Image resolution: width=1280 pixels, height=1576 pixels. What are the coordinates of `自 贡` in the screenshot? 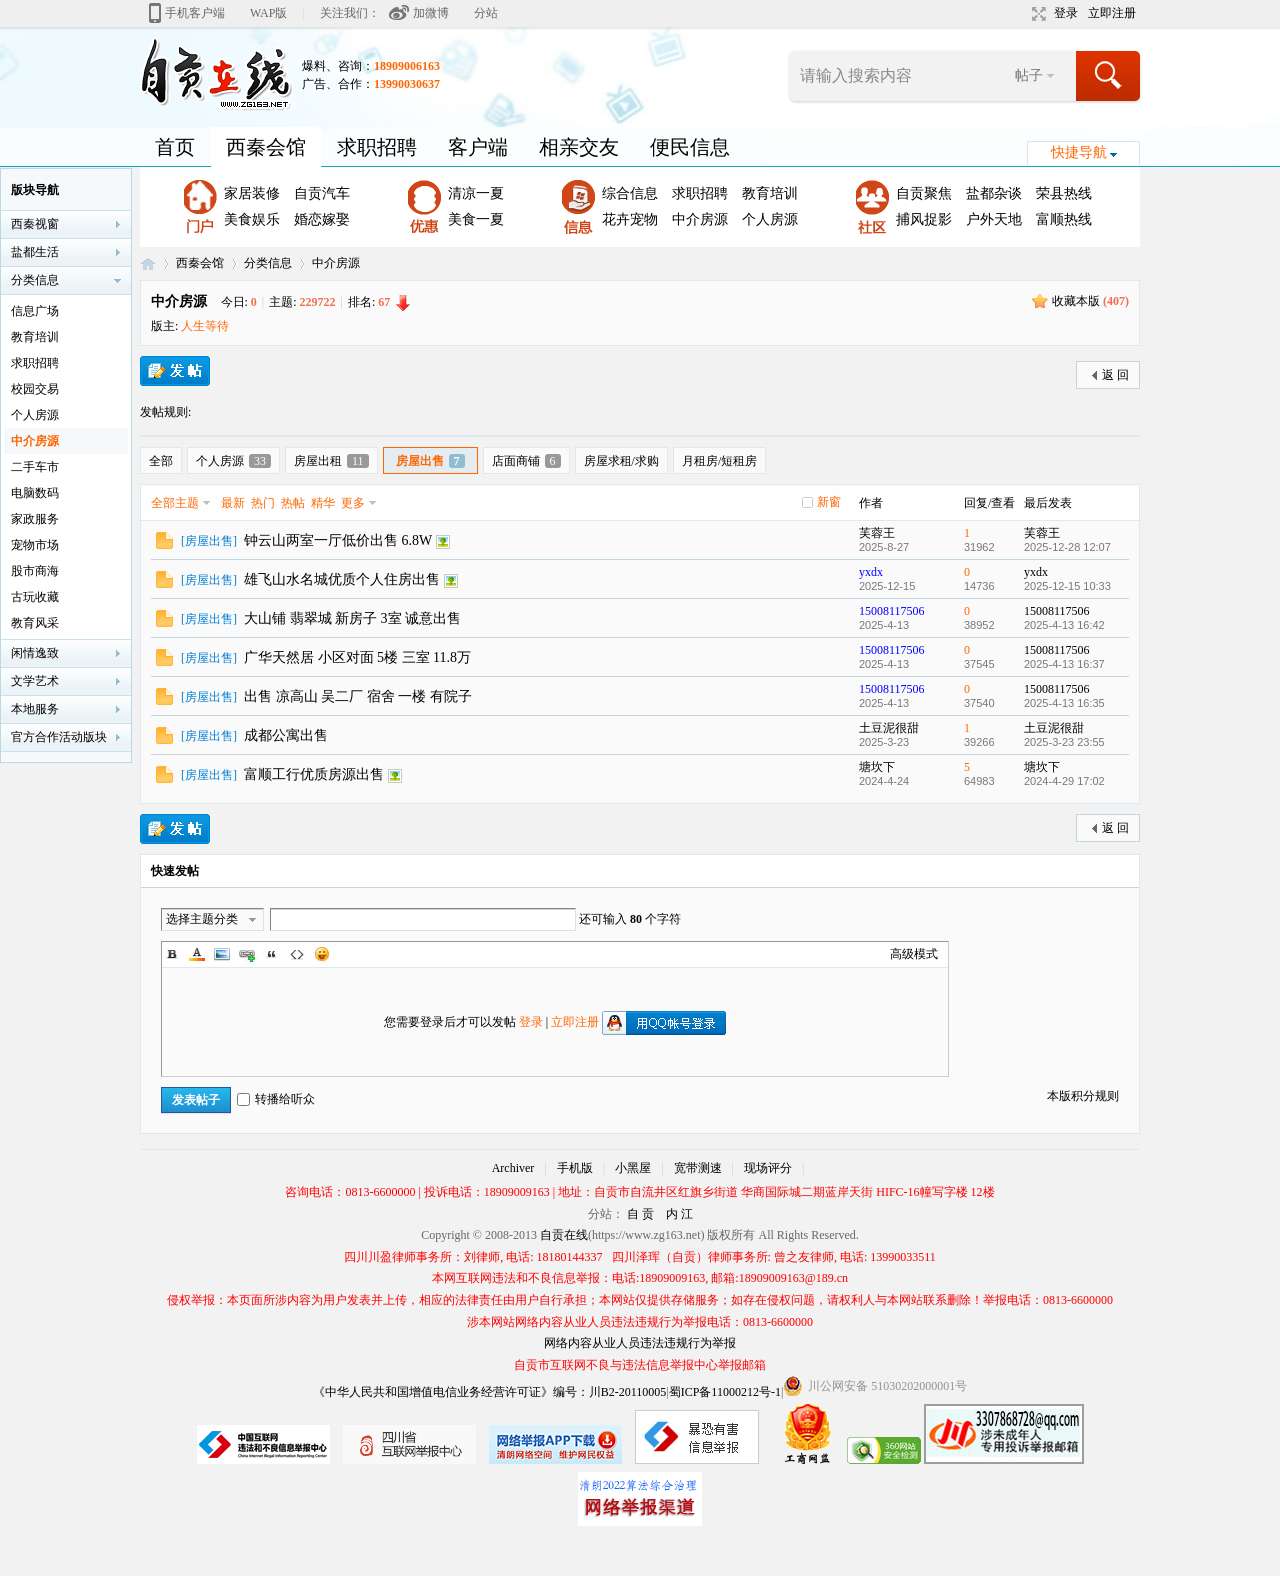 It's located at (640, 1214).